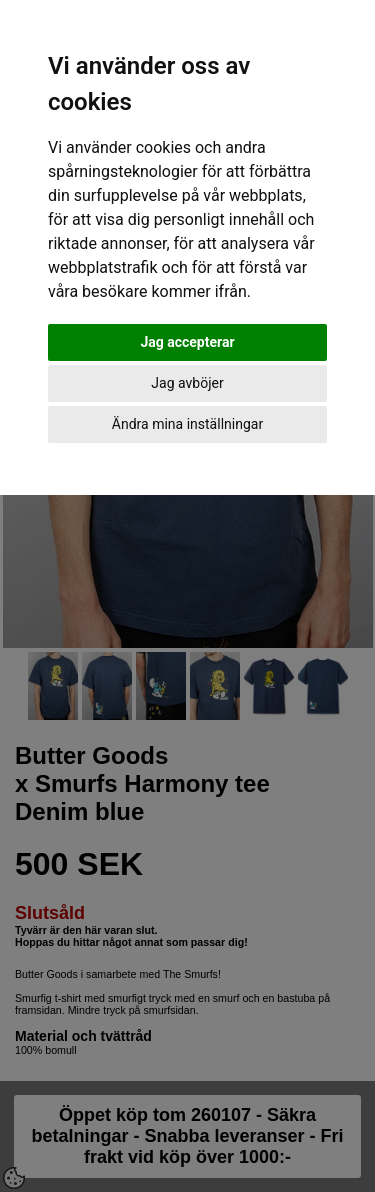 The height and width of the screenshot is (1192, 375). What do you see at coordinates (187, 342) in the screenshot?
I see `Jag accepterar [button]` at bounding box center [187, 342].